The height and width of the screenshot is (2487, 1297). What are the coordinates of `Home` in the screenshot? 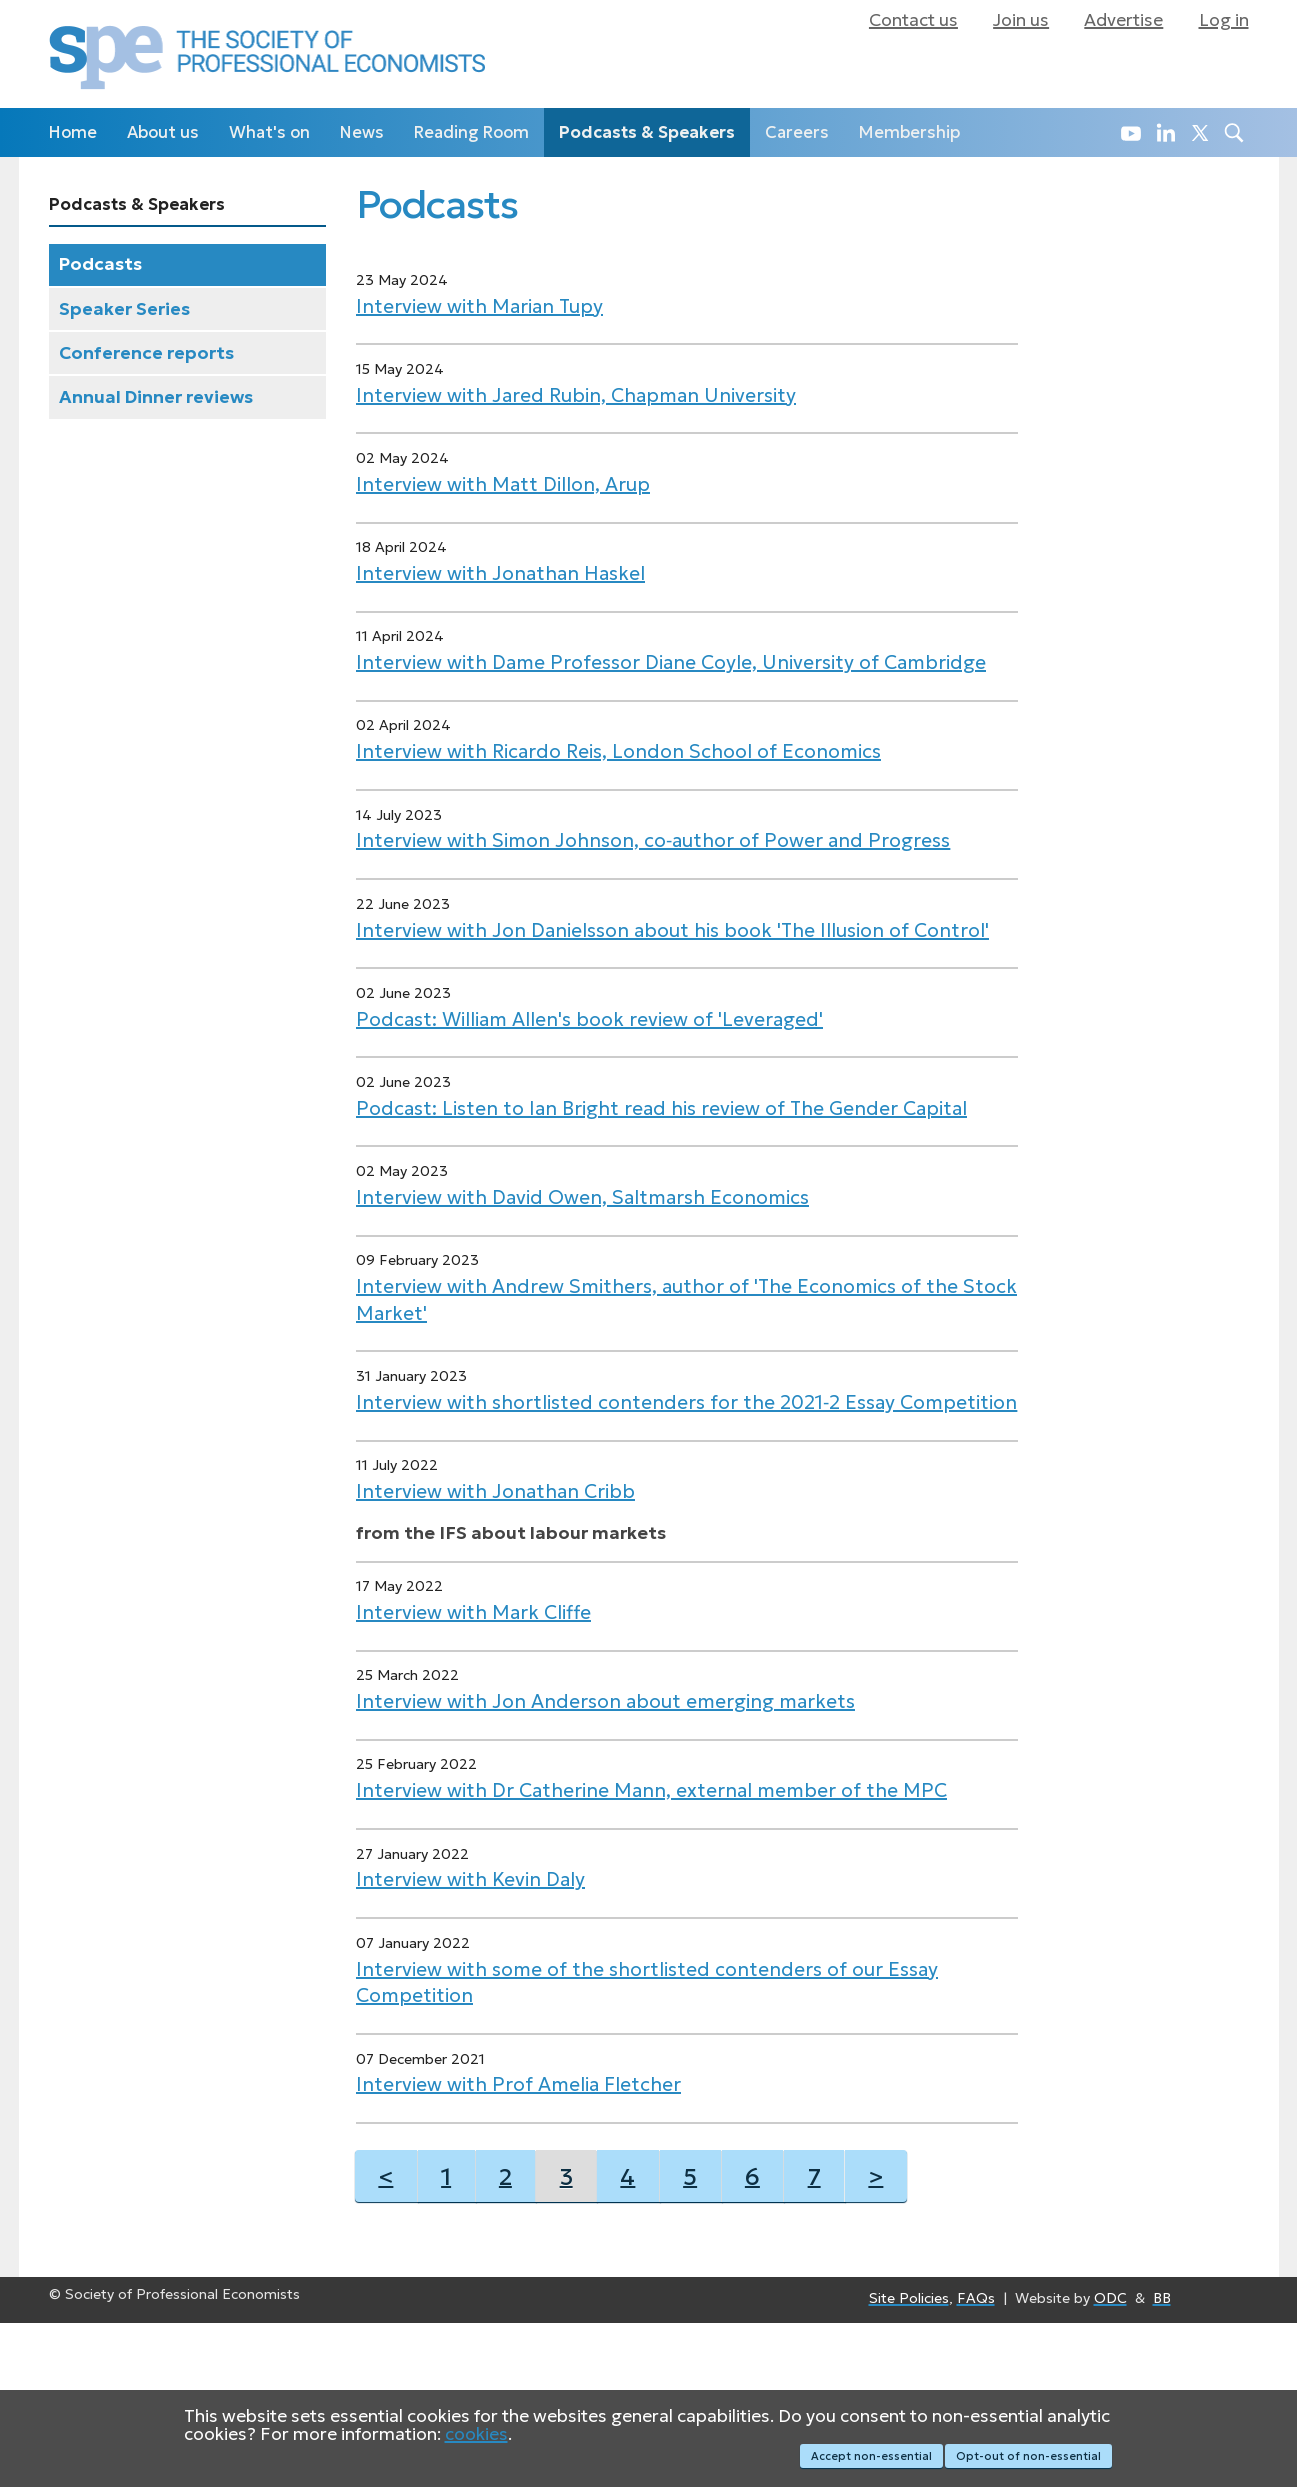 It's located at (73, 132).